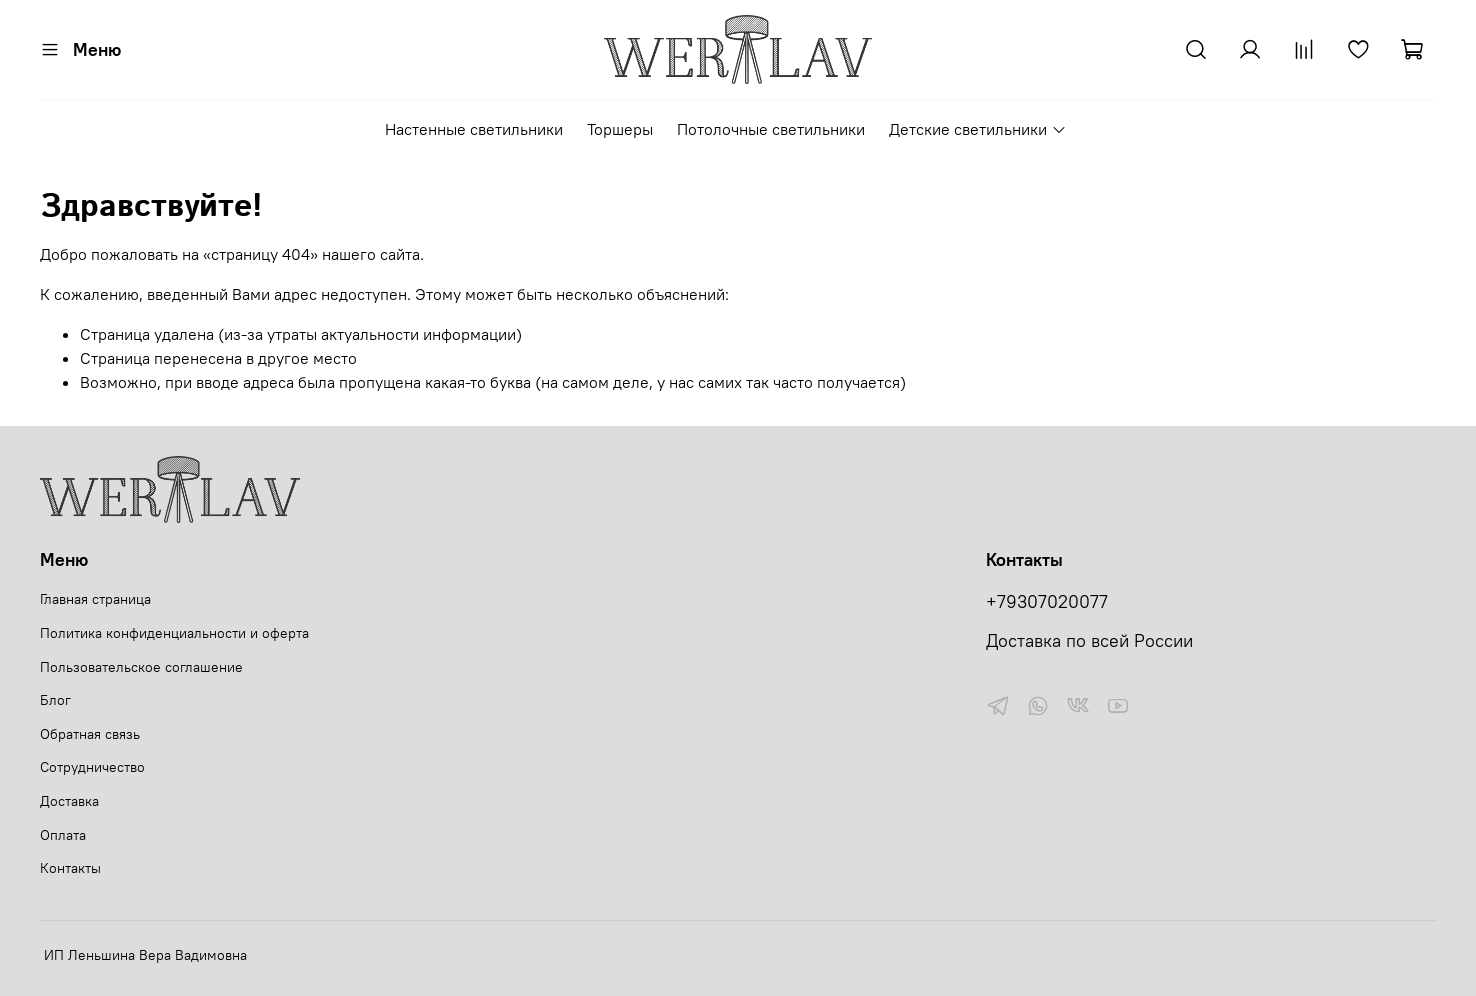 The height and width of the screenshot is (996, 1476). Describe the element at coordinates (69, 801) in the screenshot. I see `Доставка` at that location.